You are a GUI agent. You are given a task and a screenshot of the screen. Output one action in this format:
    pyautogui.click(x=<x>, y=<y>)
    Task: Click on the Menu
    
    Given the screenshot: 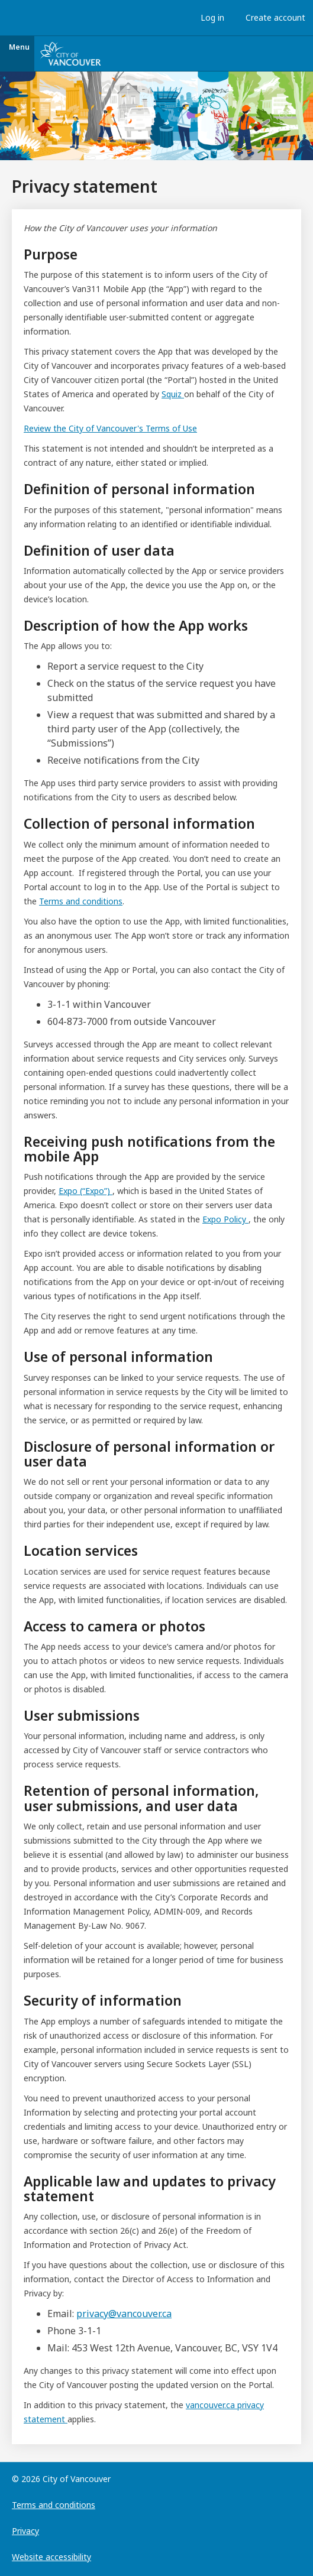 What is the action you would take?
    pyautogui.click(x=19, y=47)
    